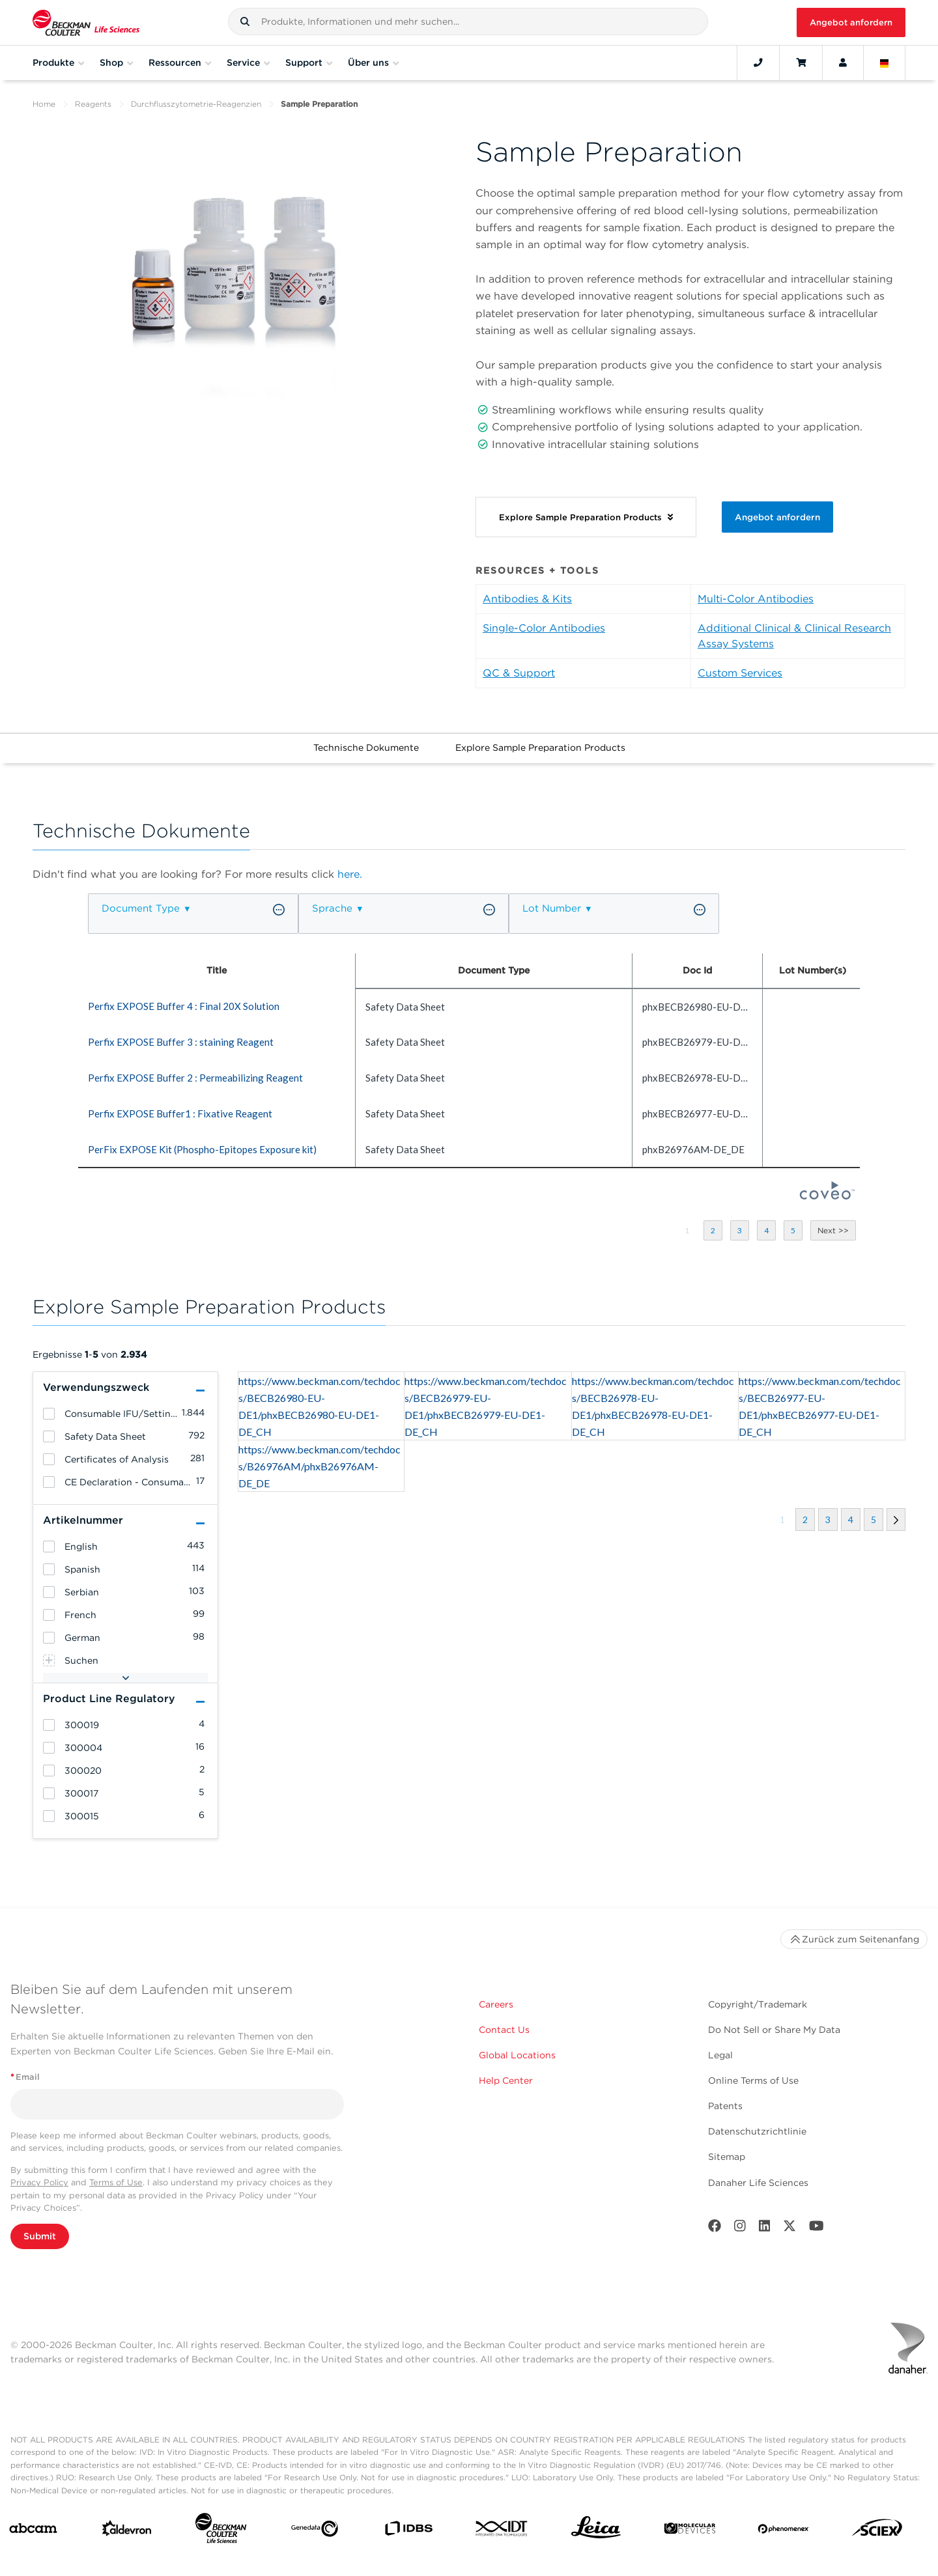  I want to click on PerFix EXPOSE Kit (Phospho-Epitopes Exposure kit) [heading], so click(202, 1149).